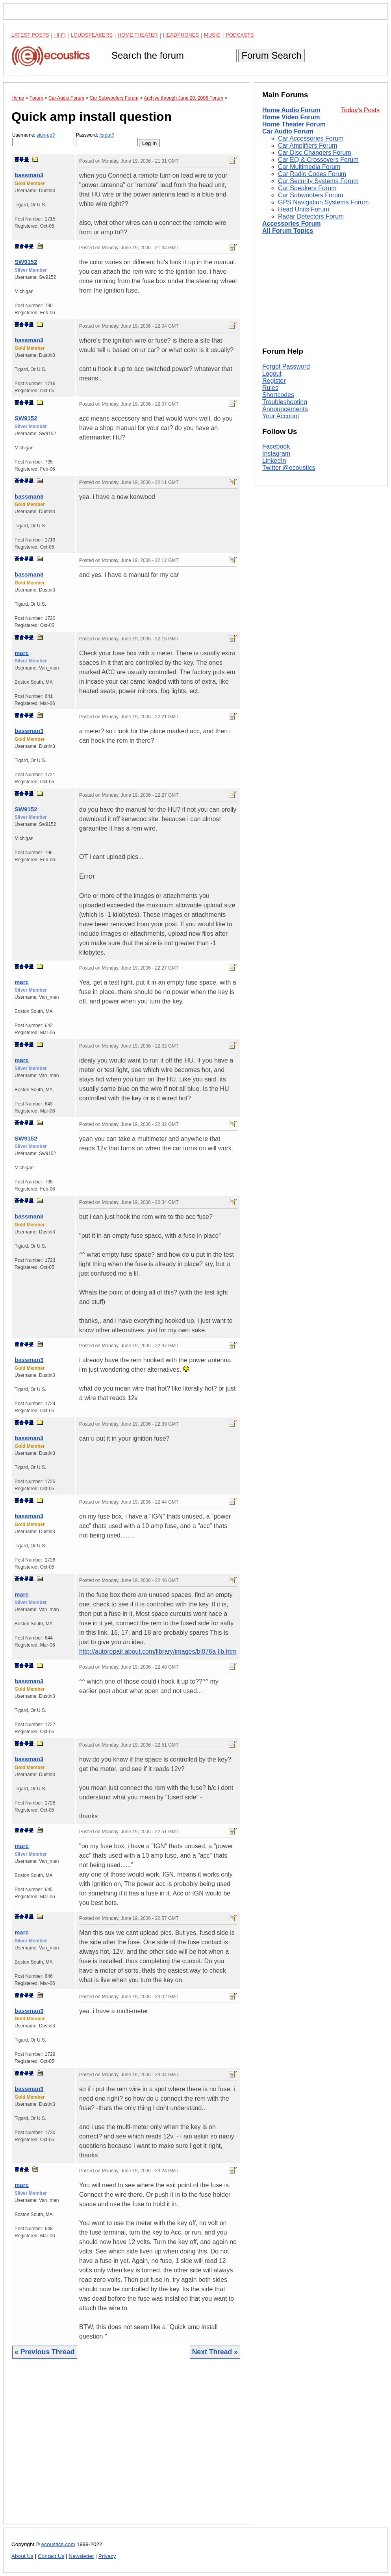 This screenshot has height=2576, width=391. I want to click on Today's Posts, so click(360, 110).